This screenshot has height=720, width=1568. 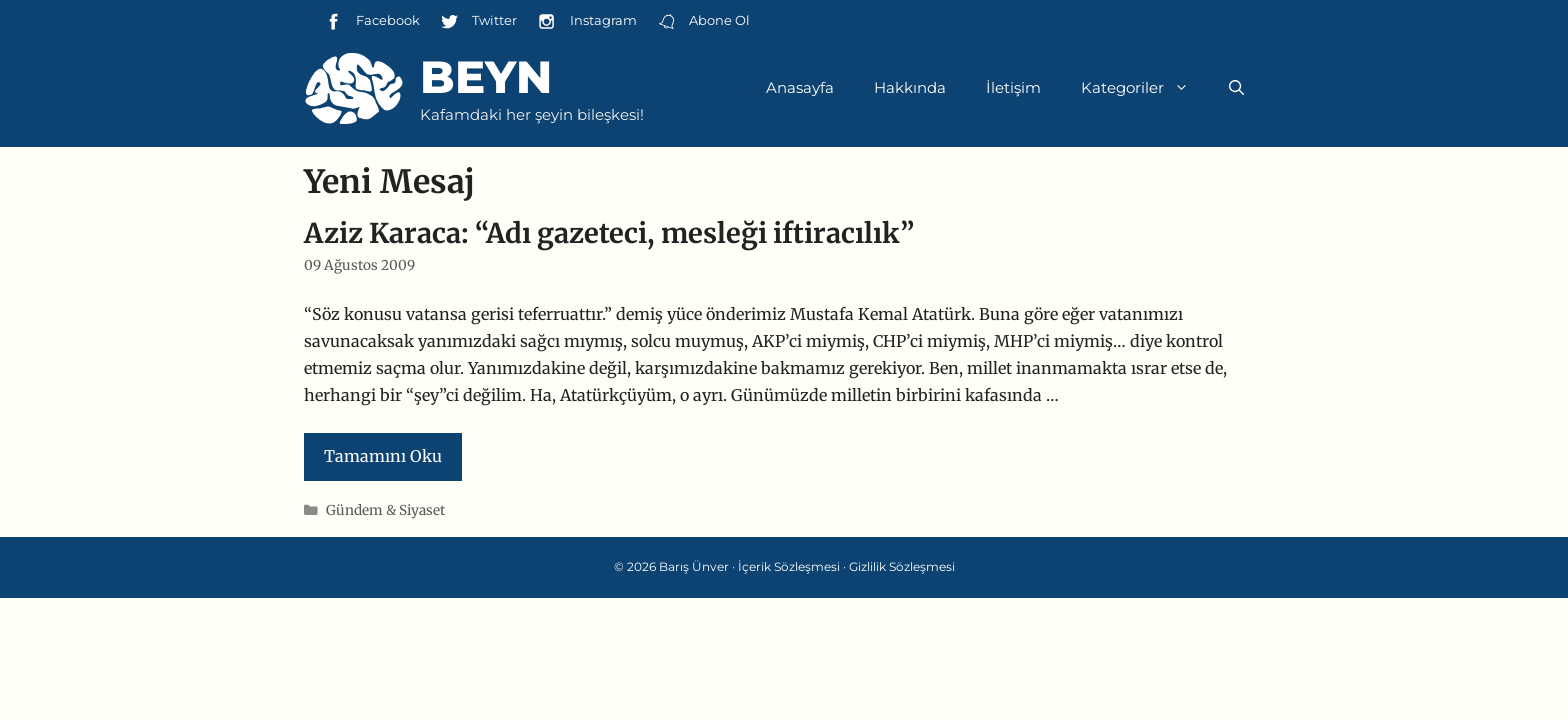 What do you see at coordinates (372, 21) in the screenshot?
I see `Facebook` at bounding box center [372, 21].